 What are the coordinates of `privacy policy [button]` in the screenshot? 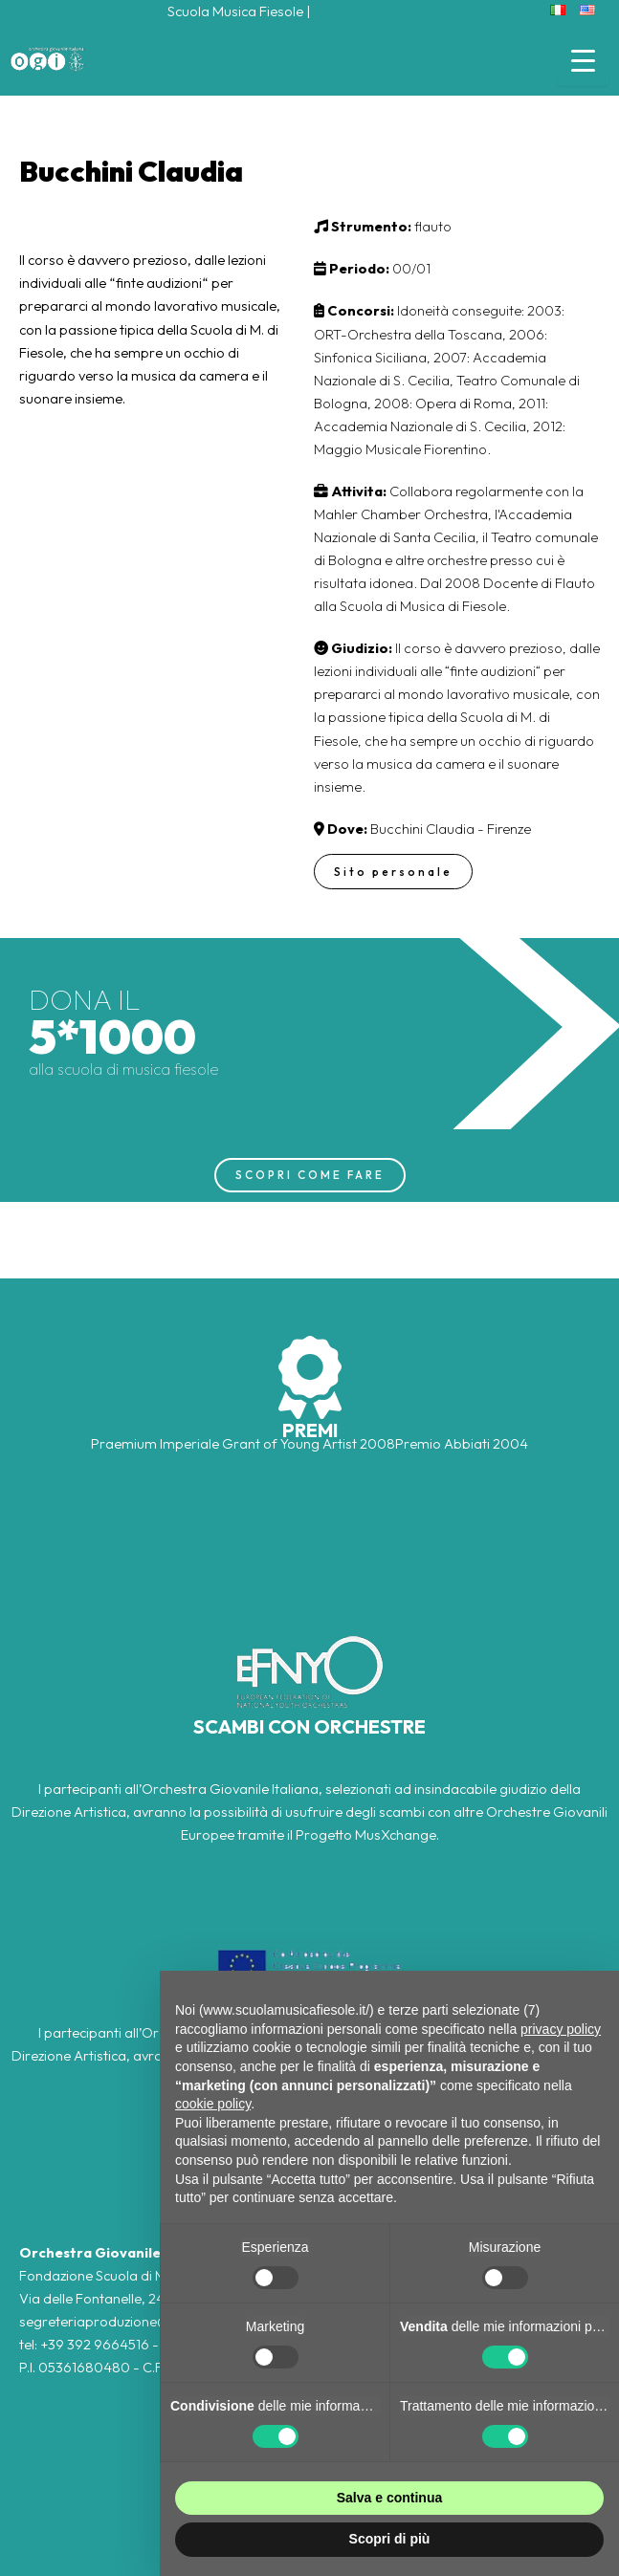 It's located at (560, 2029).